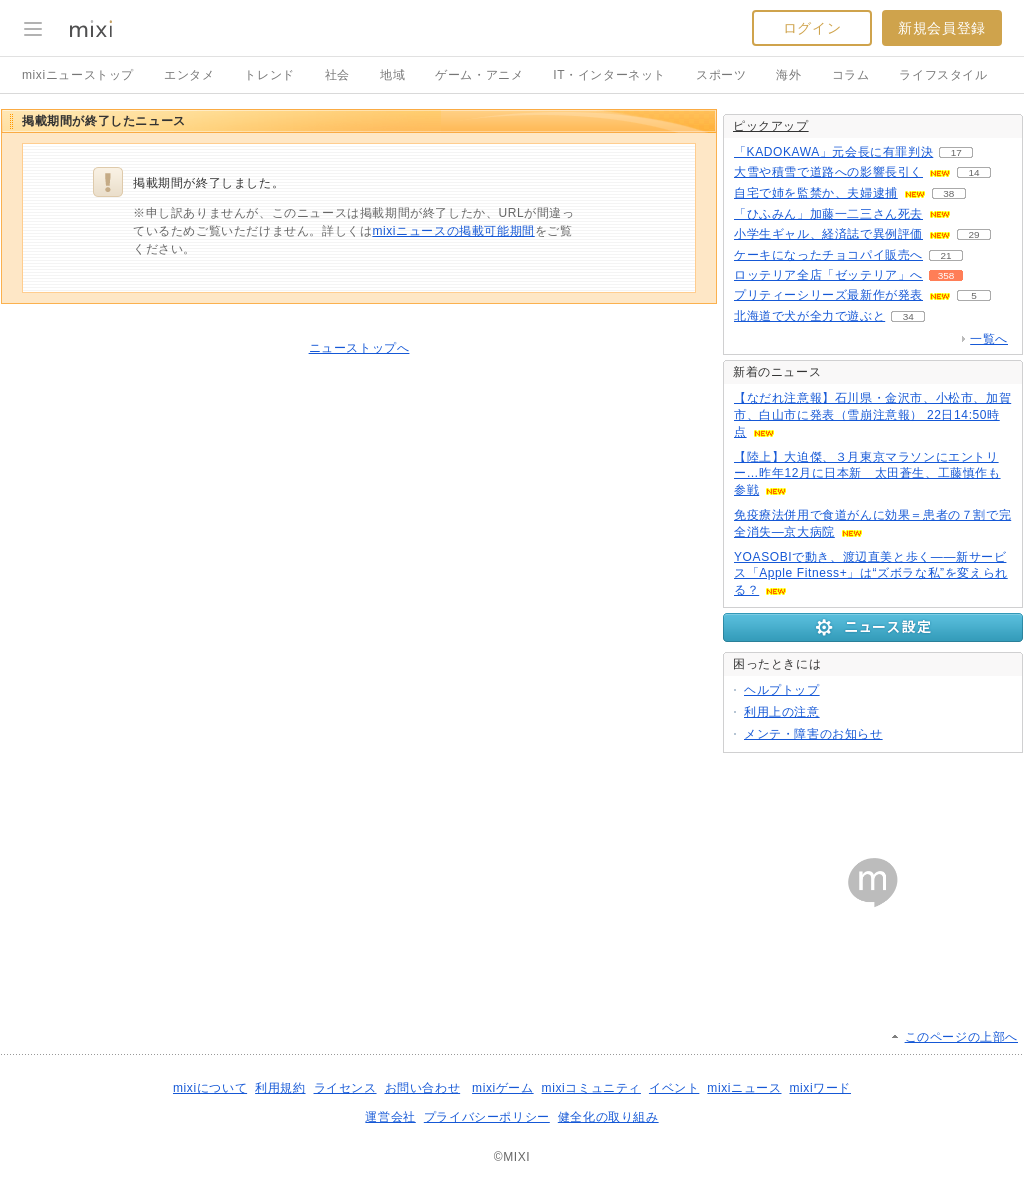 The height and width of the screenshot is (1182, 1024). Describe the element at coordinates (816, 193) in the screenshot. I see `自宅で姉を監禁か、夫婦逮捕` at that location.